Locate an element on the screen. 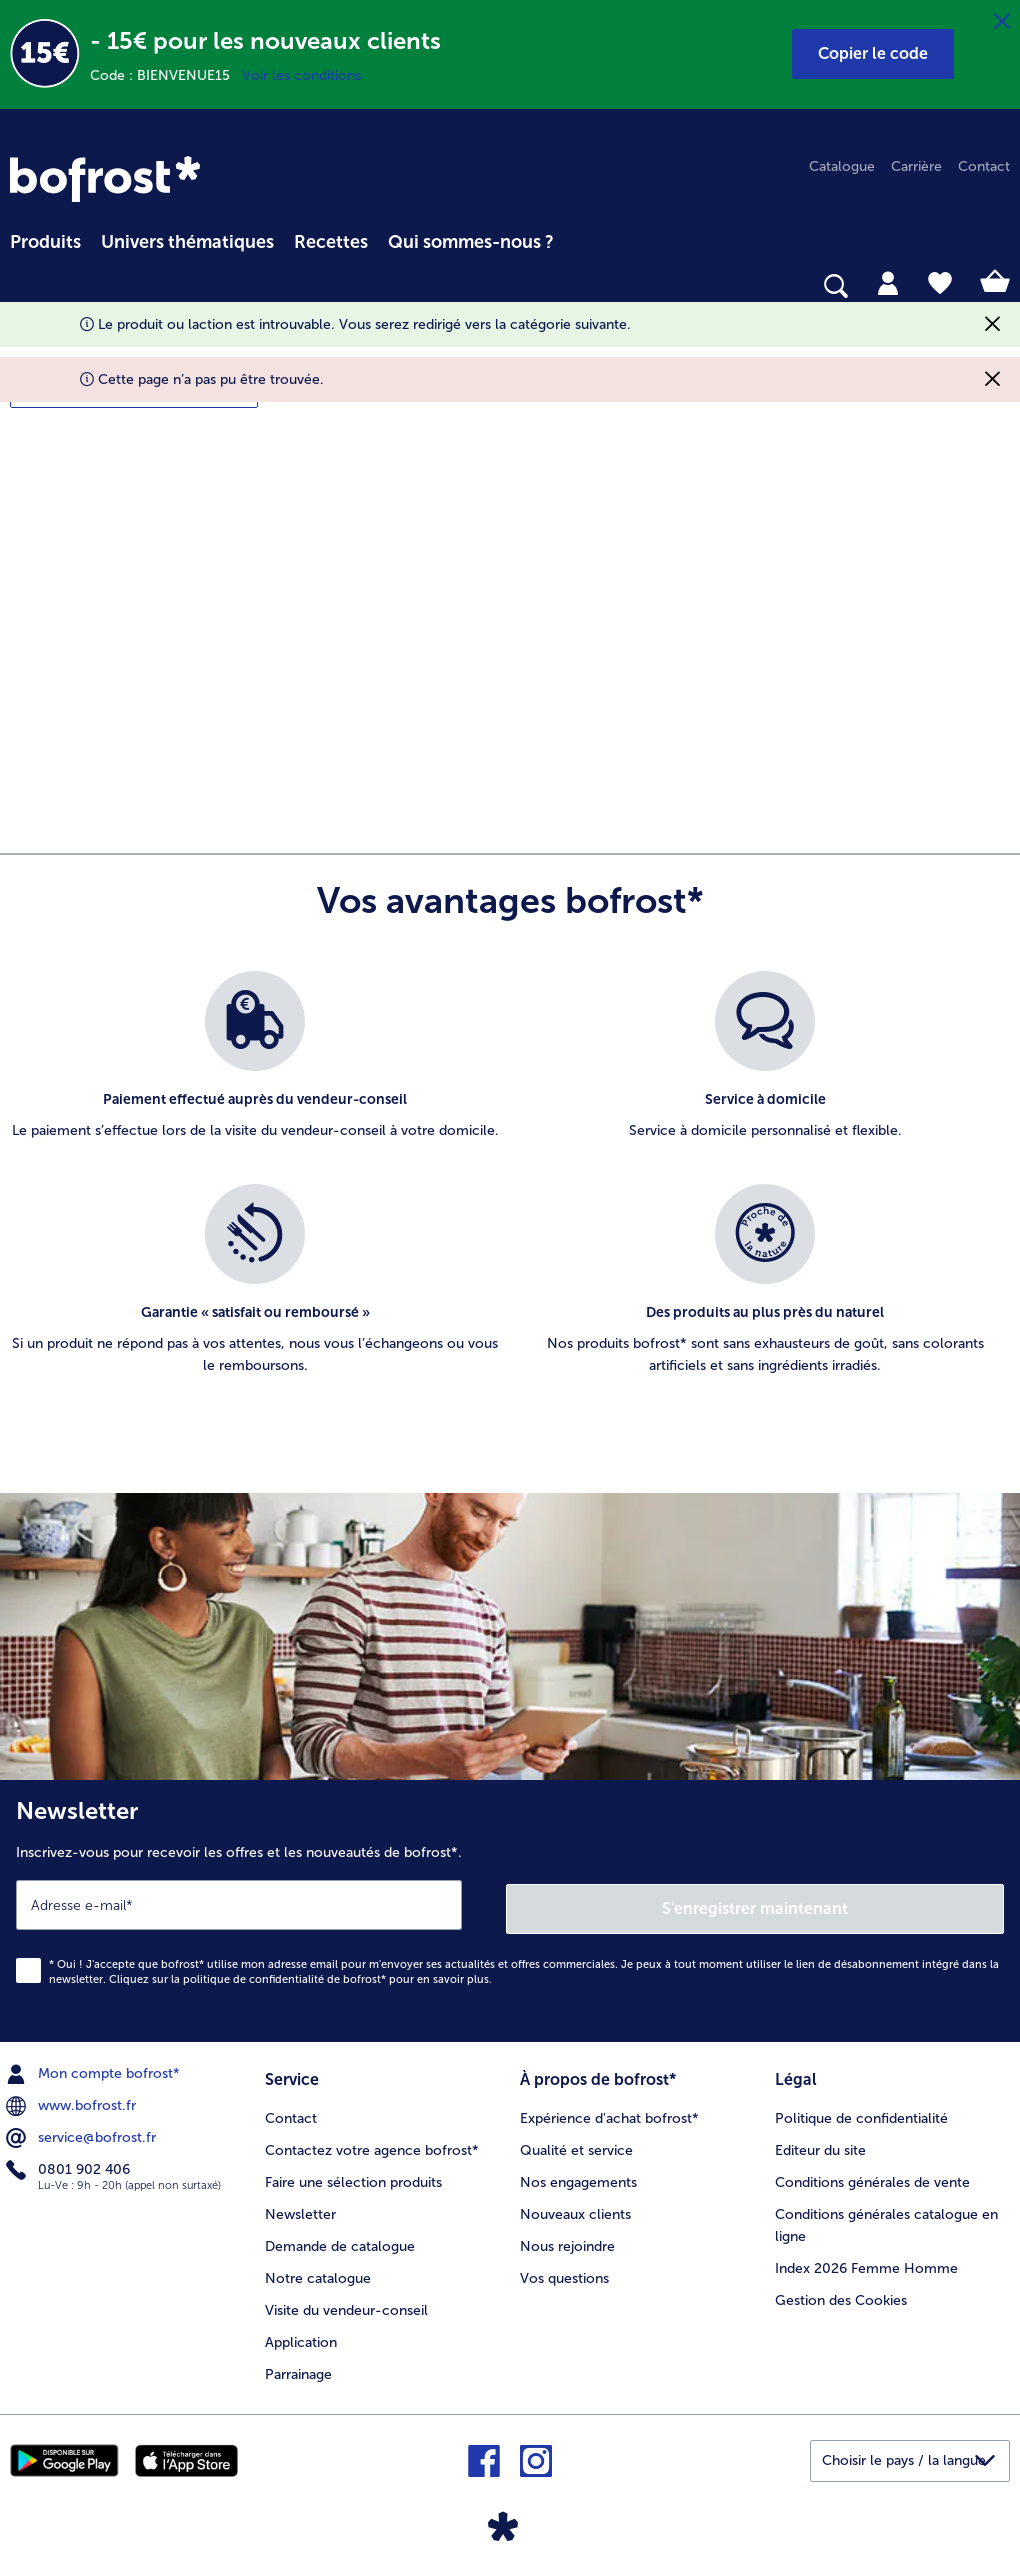 The width and height of the screenshot is (1020, 2564). Politique de confidentialité [menuitem] is located at coordinates (861, 2112).